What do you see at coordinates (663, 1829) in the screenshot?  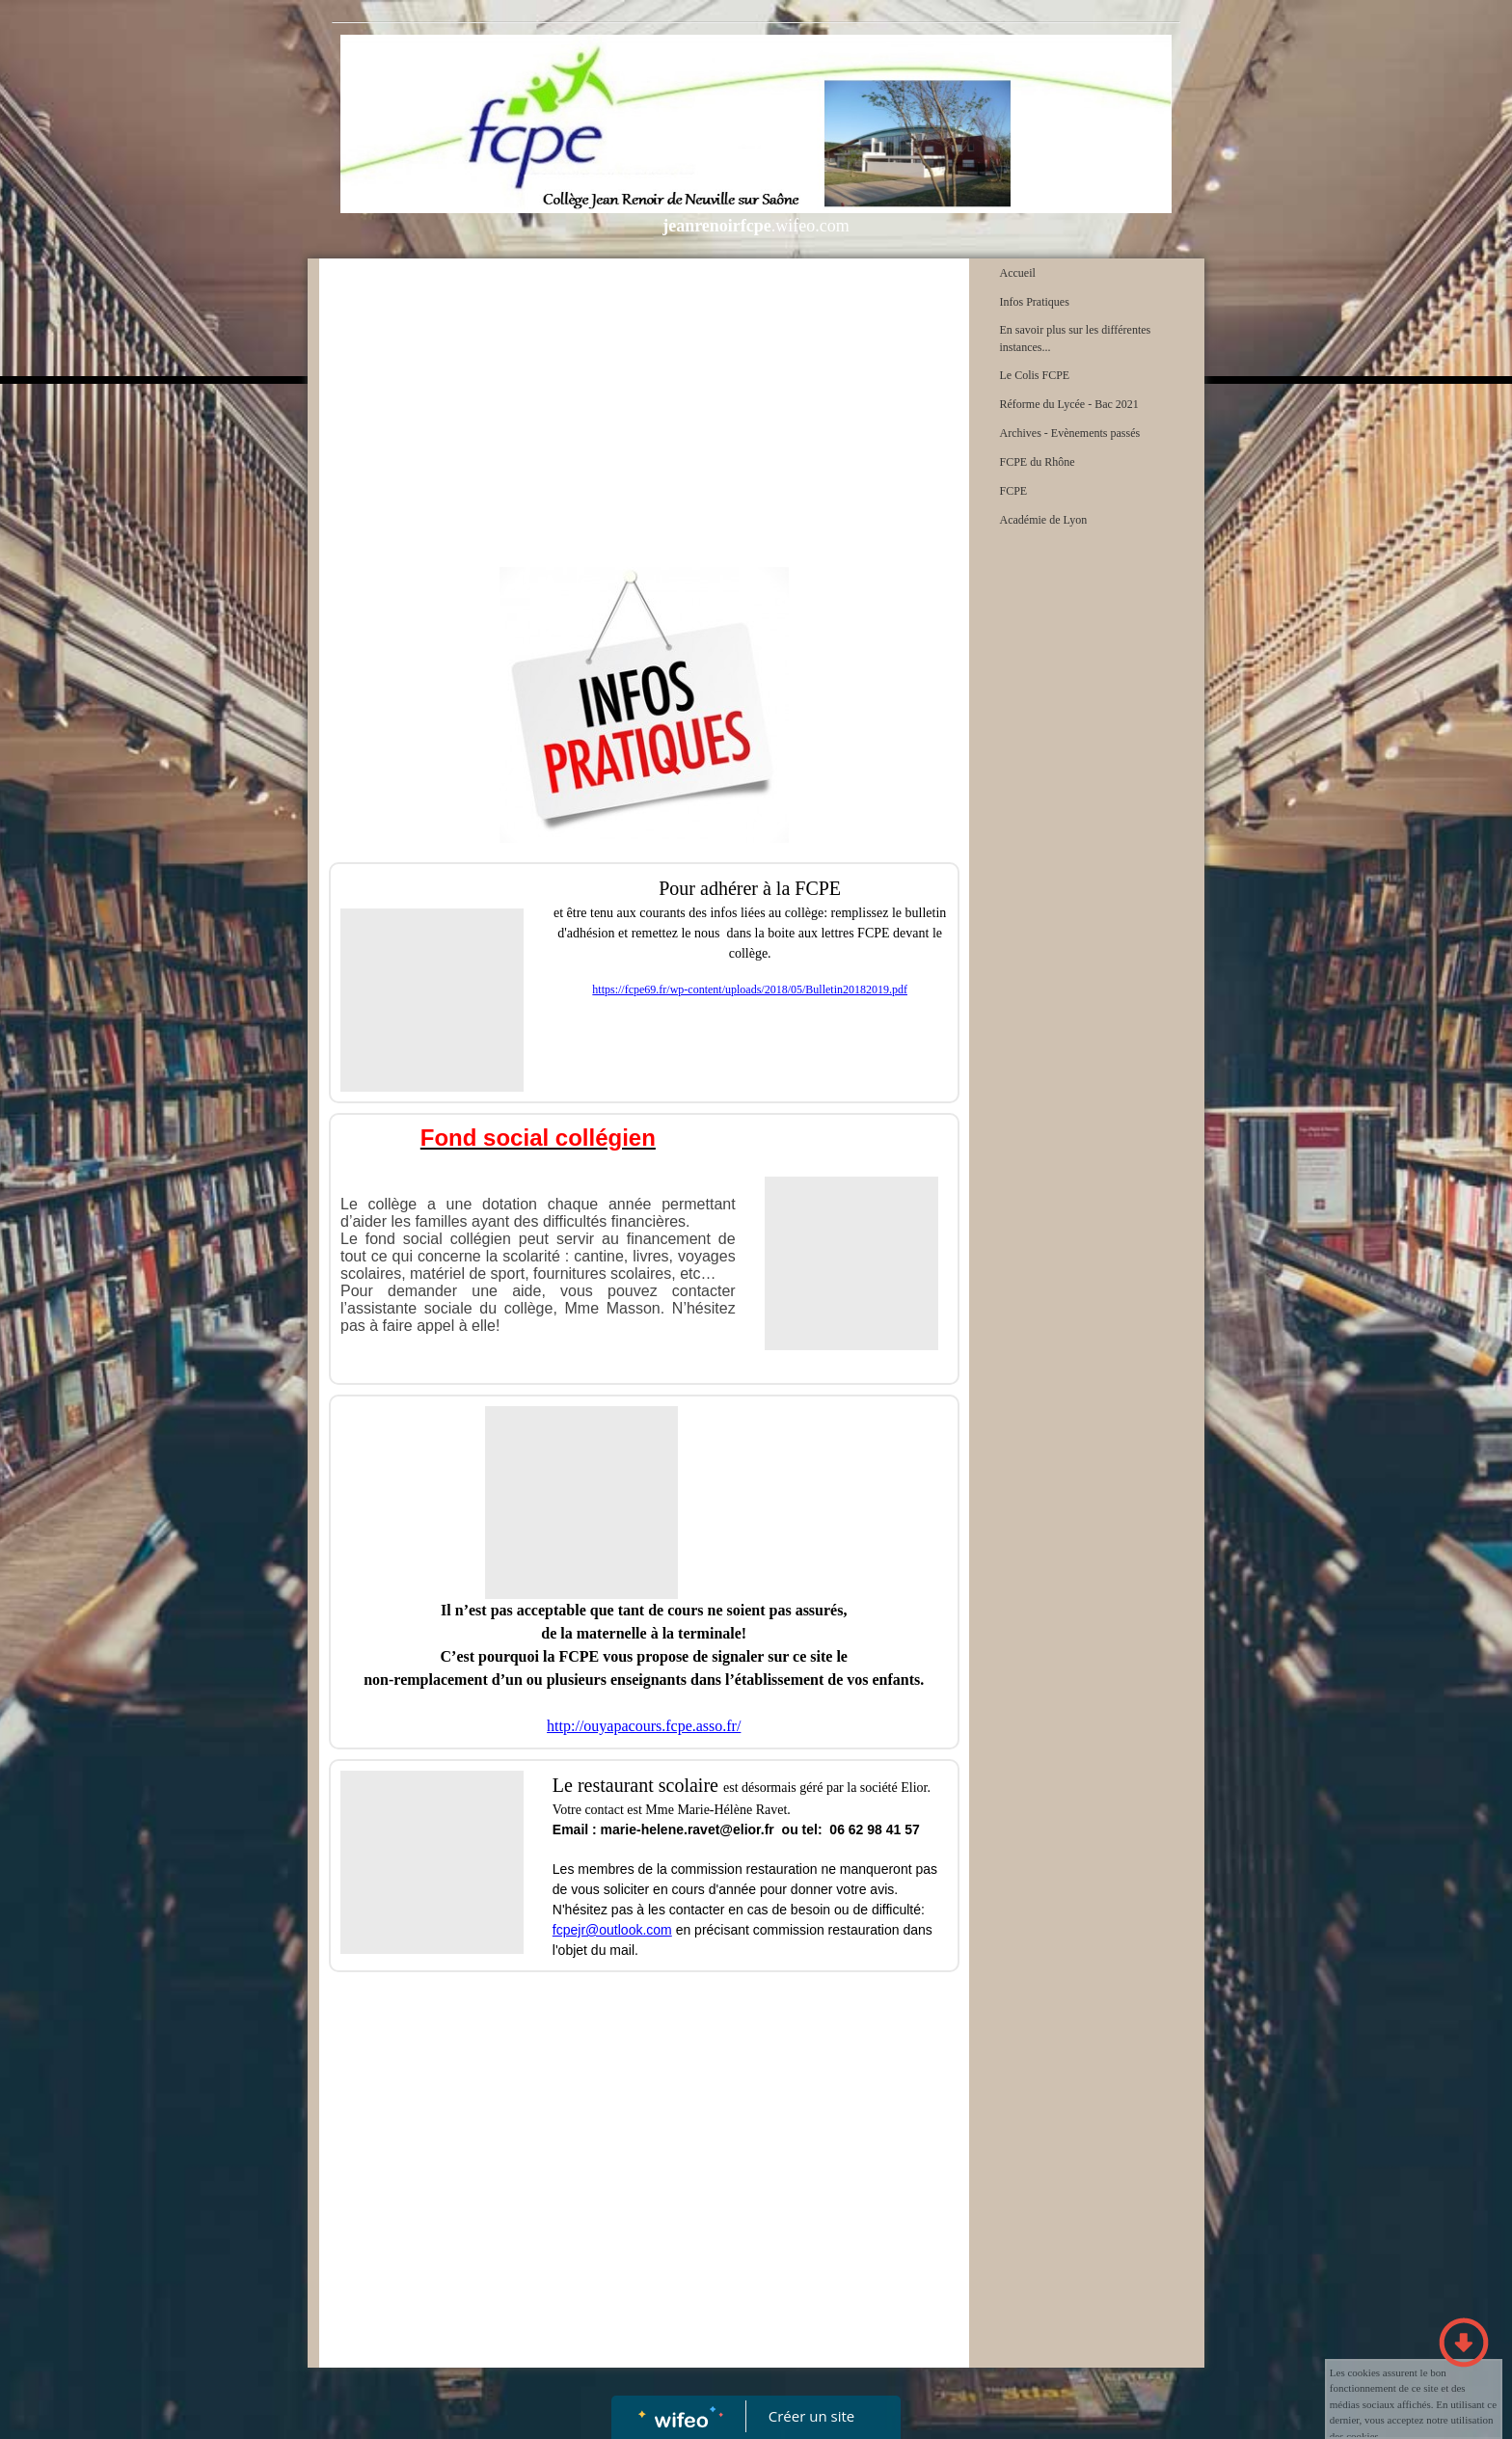 I see `Email : marie-helene.ravet@elior.fr` at bounding box center [663, 1829].